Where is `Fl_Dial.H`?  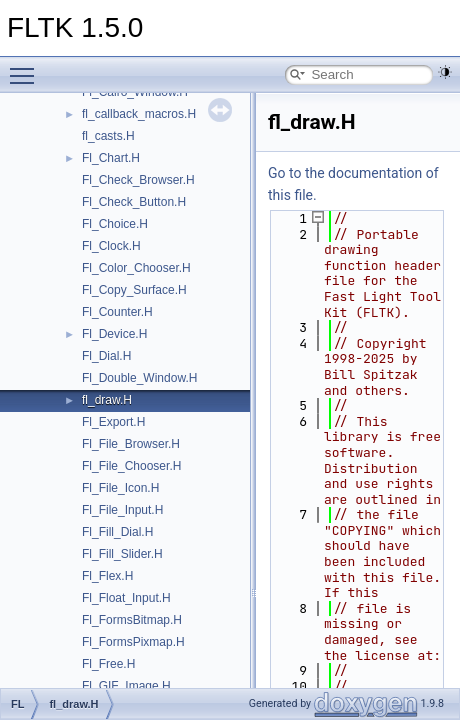
Fl_Dial.H is located at coordinates (106, 356).